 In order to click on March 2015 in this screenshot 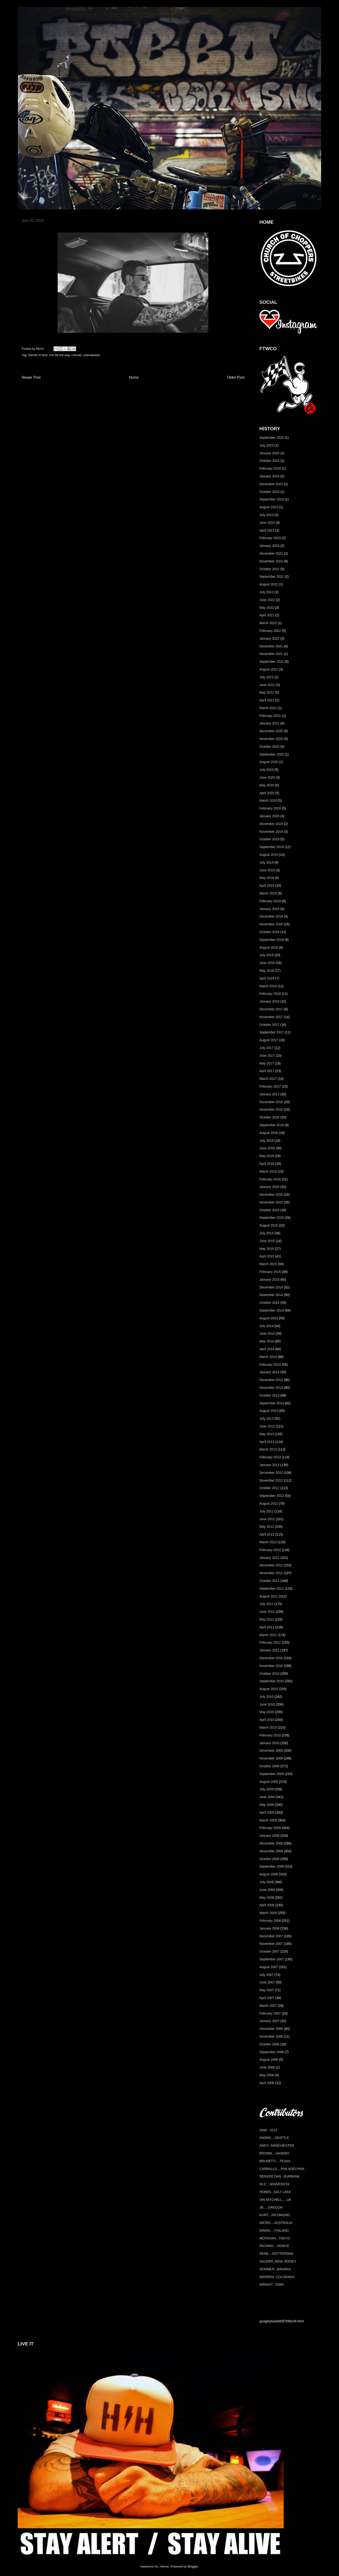, I will do `click(268, 1264)`.